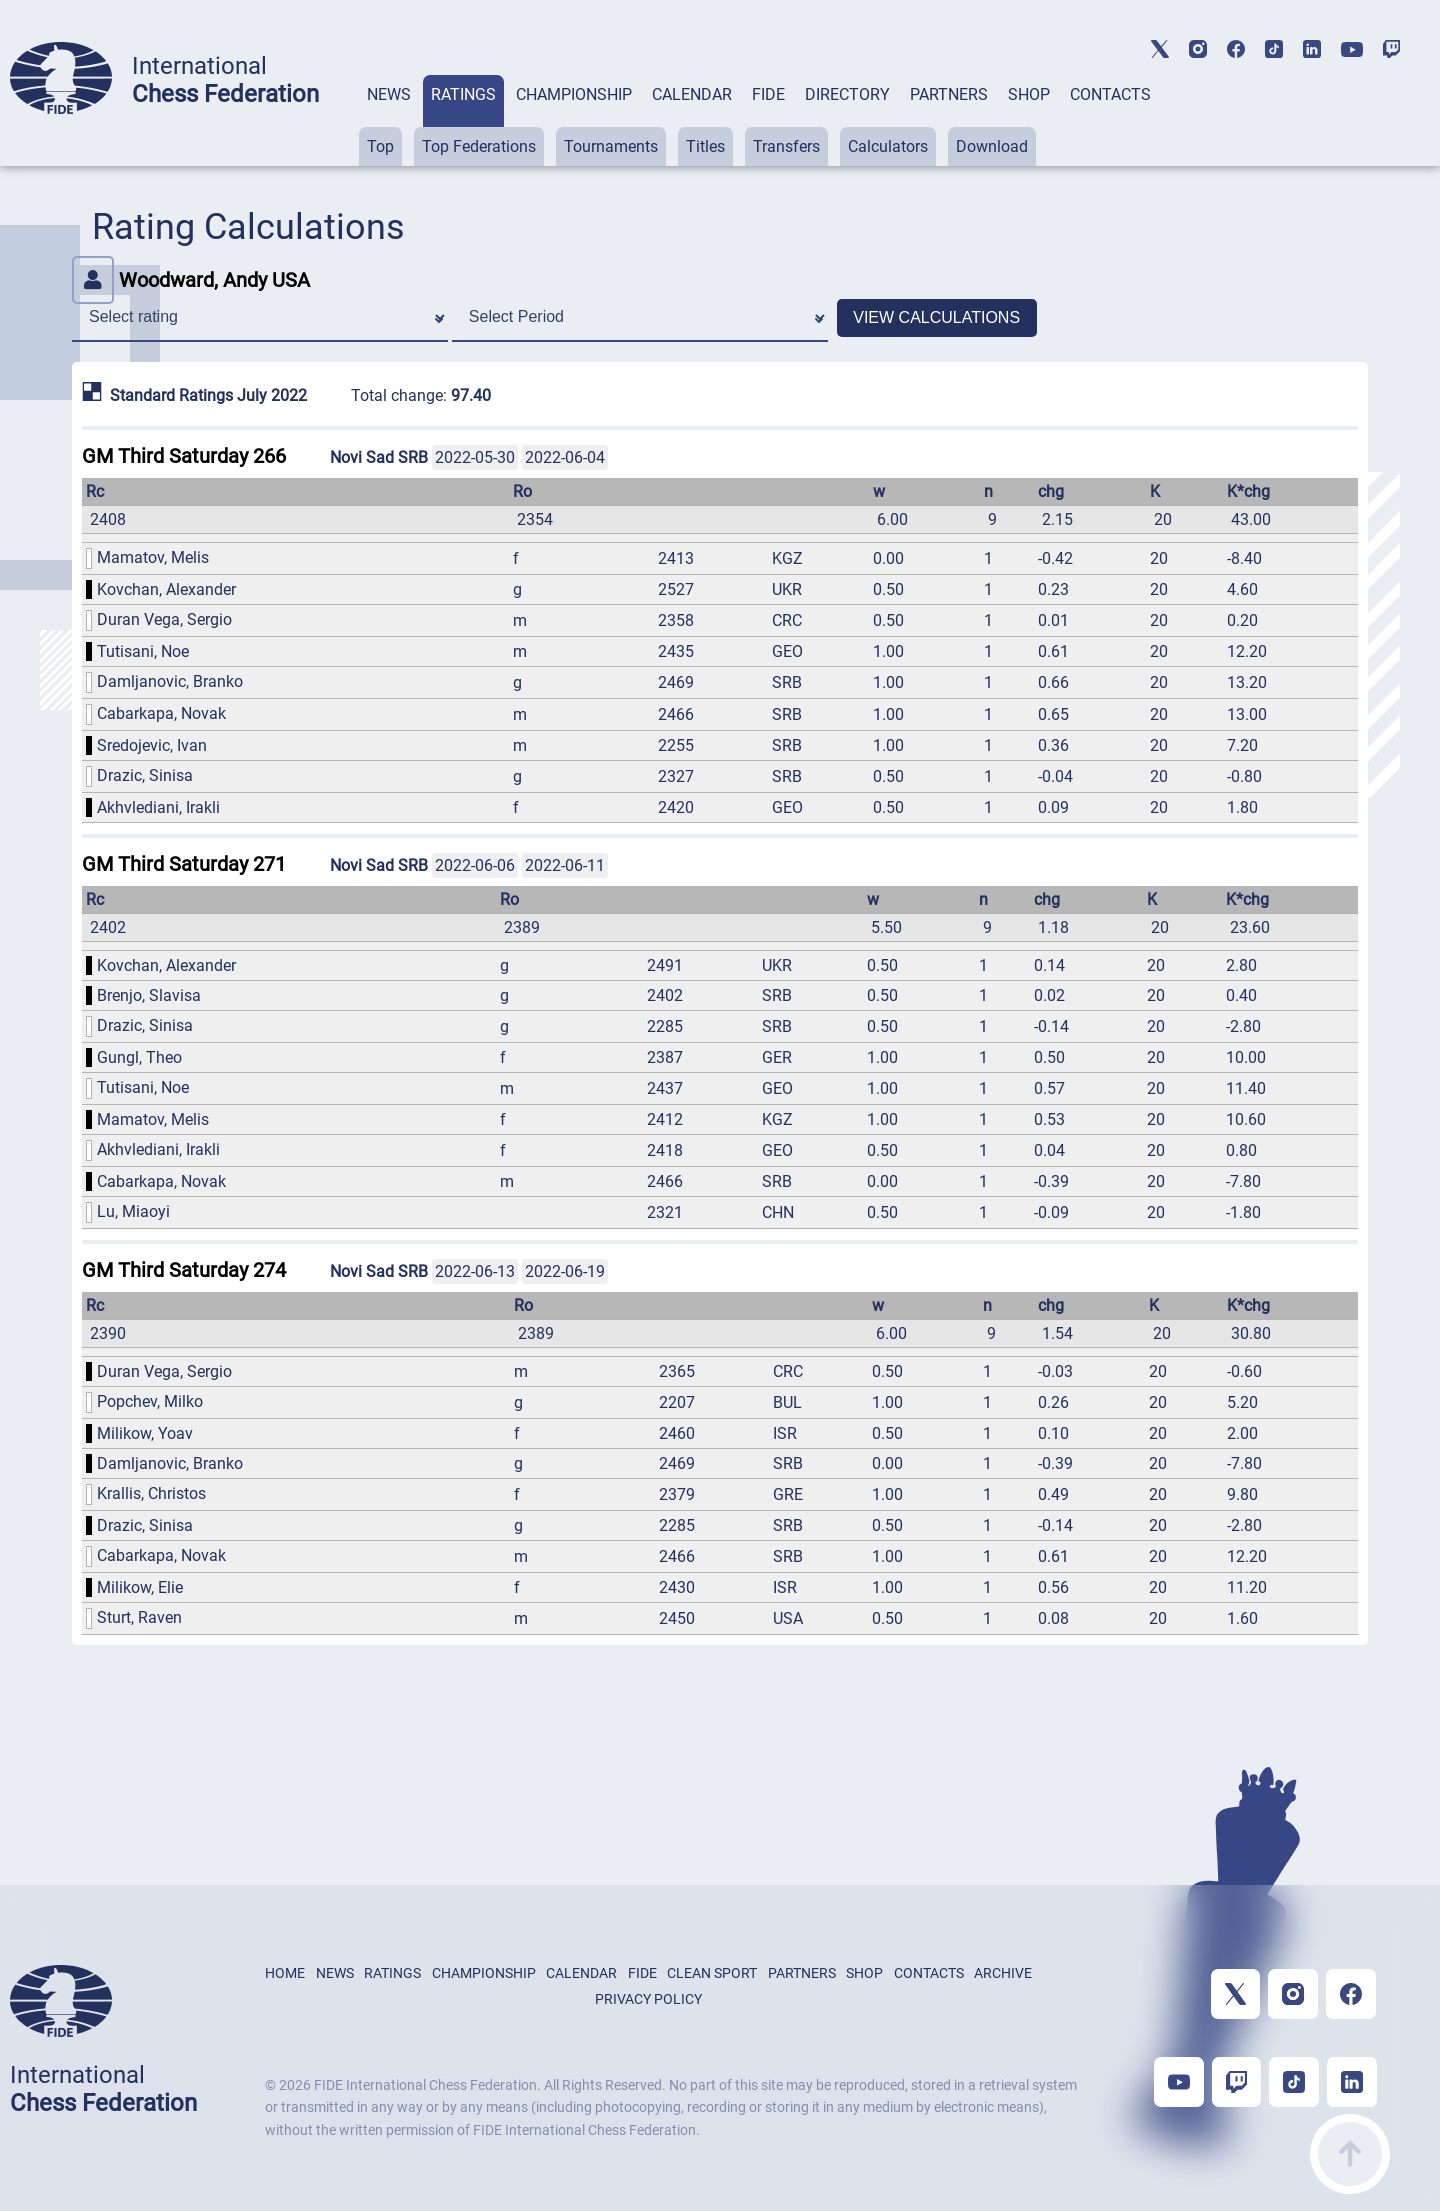 The image size is (1440, 2211). I want to click on FIDE, so click(768, 94).